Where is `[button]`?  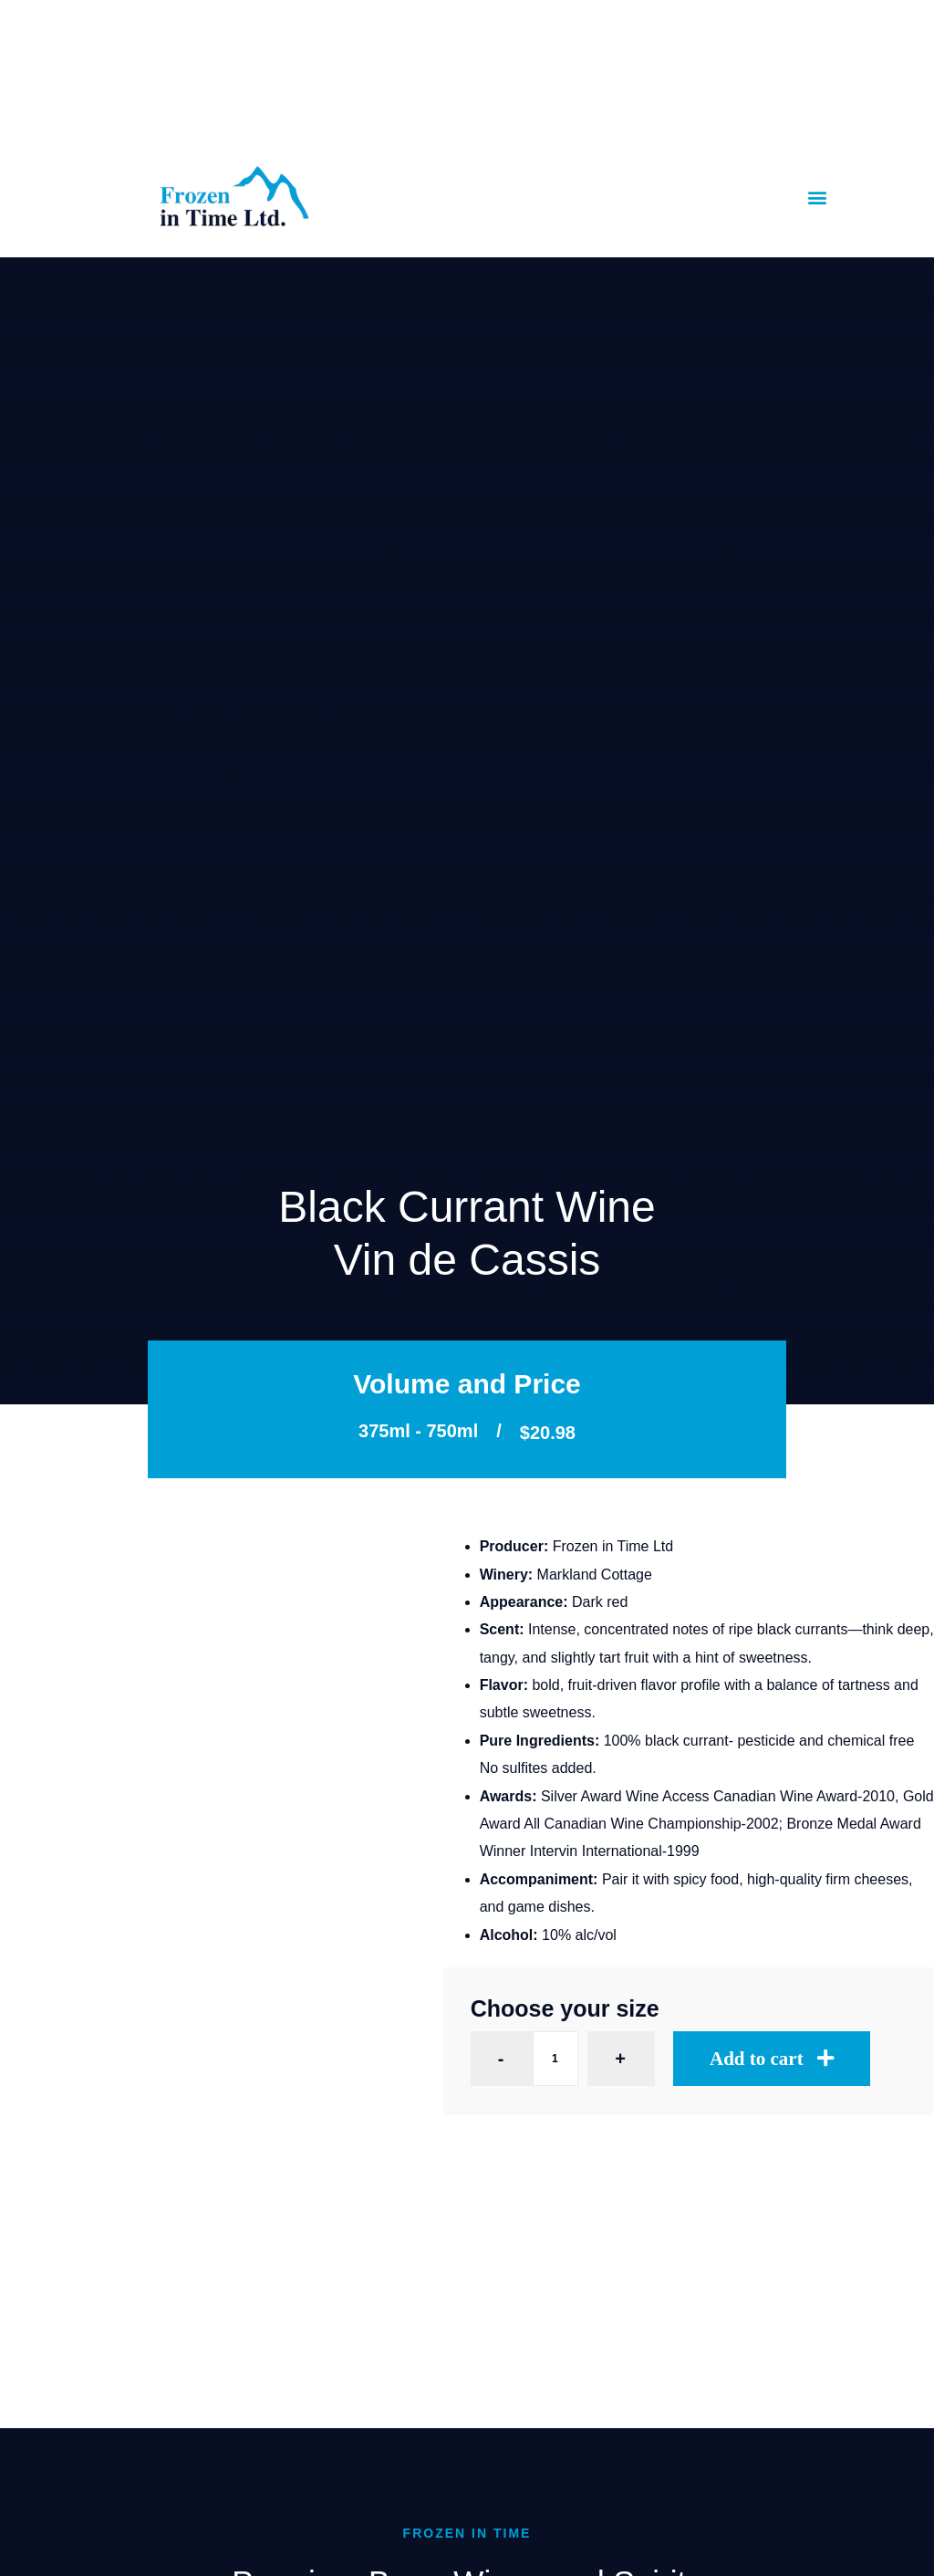 [button] is located at coordinates (818, 197).